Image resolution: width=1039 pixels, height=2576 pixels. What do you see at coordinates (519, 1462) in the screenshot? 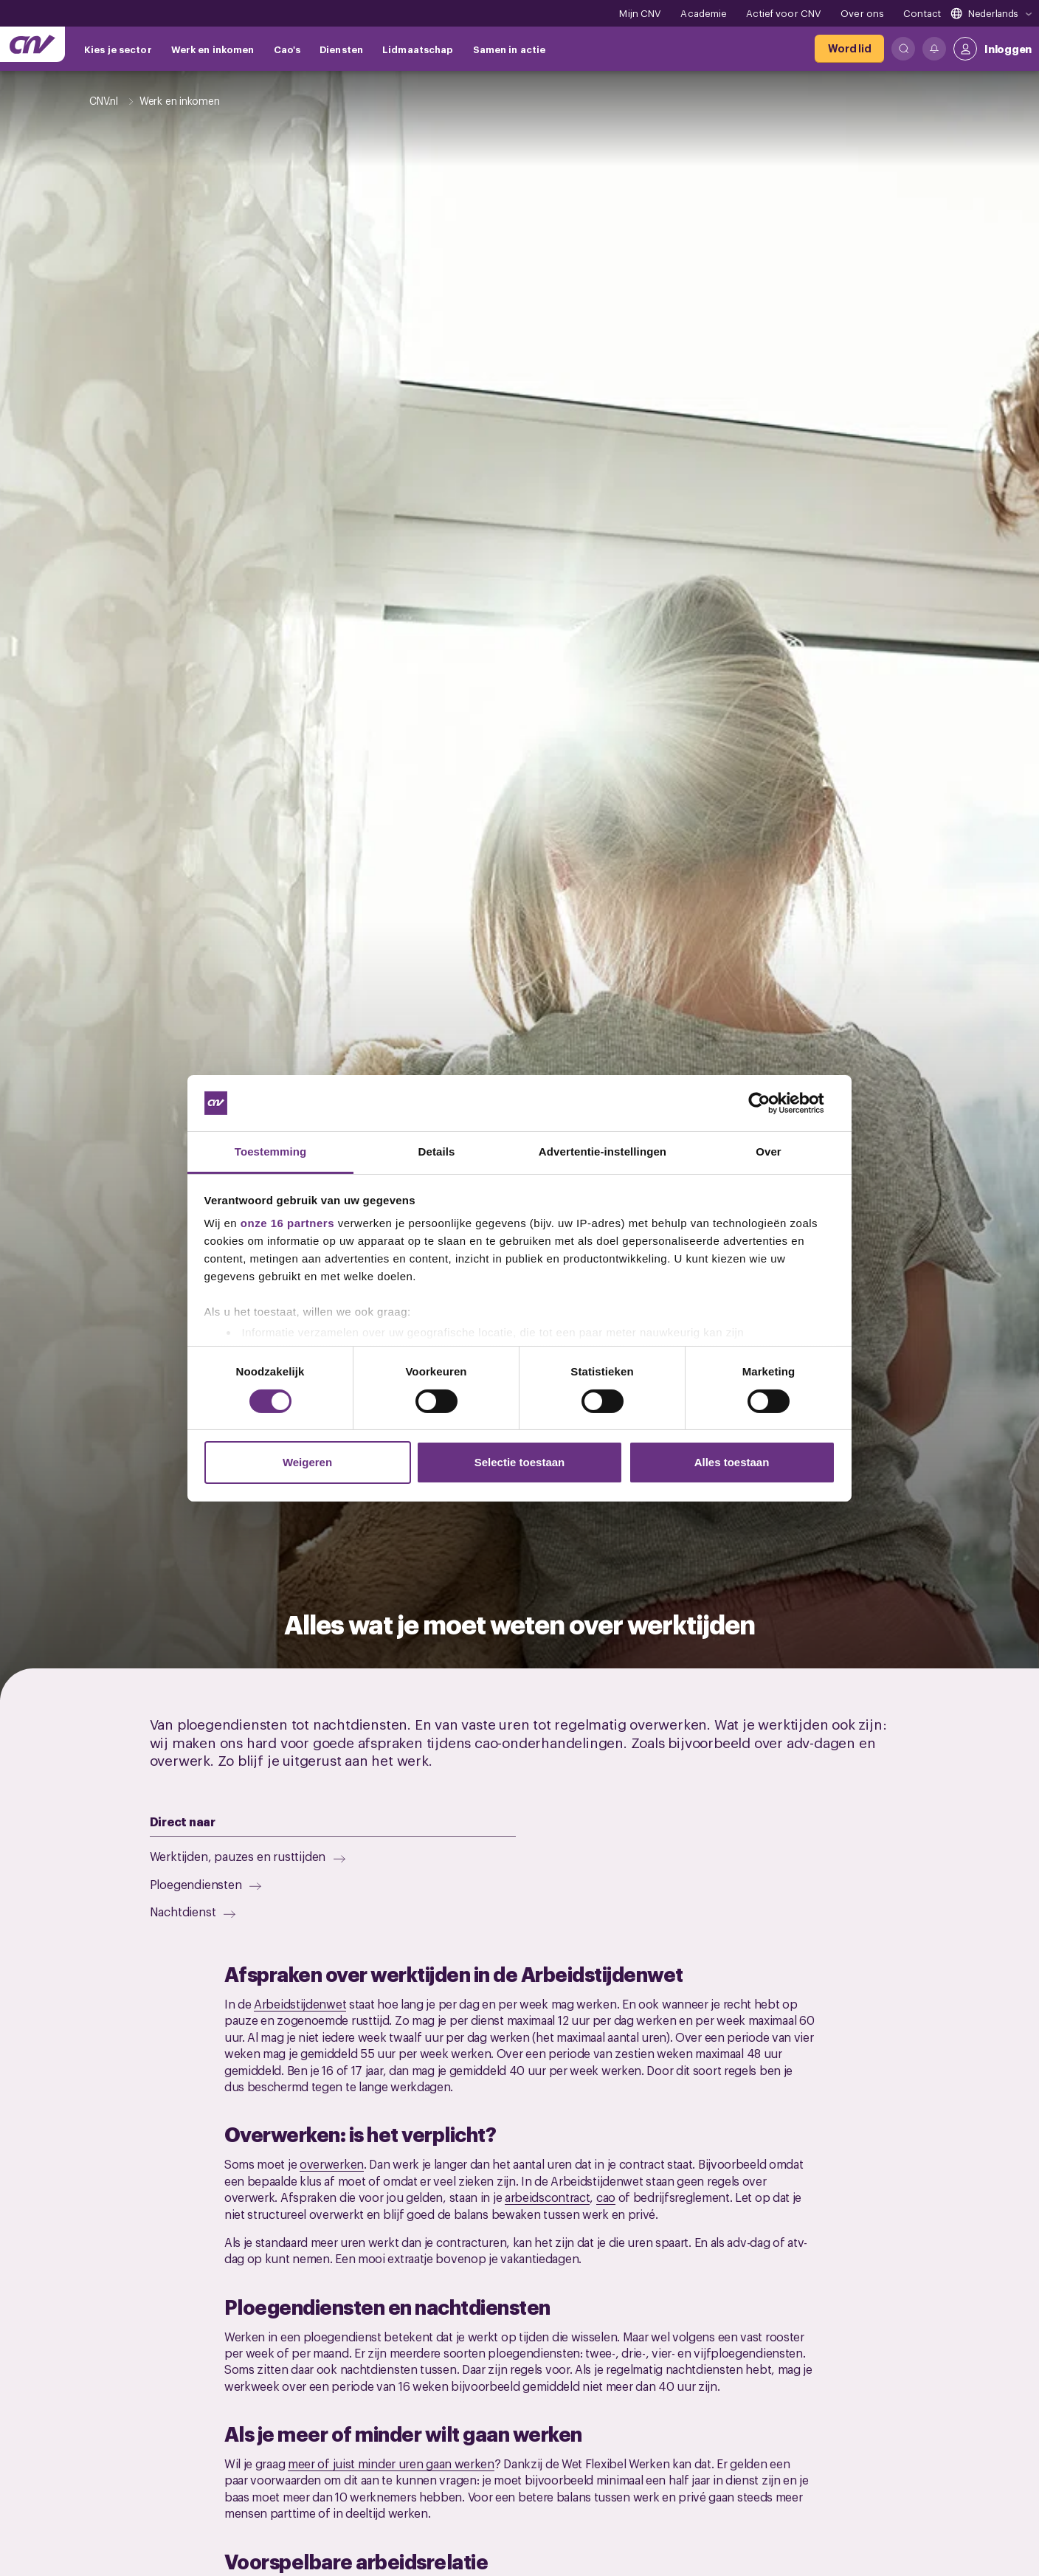
I see `Selectie toestaan` at bounding box center [519, 1462].